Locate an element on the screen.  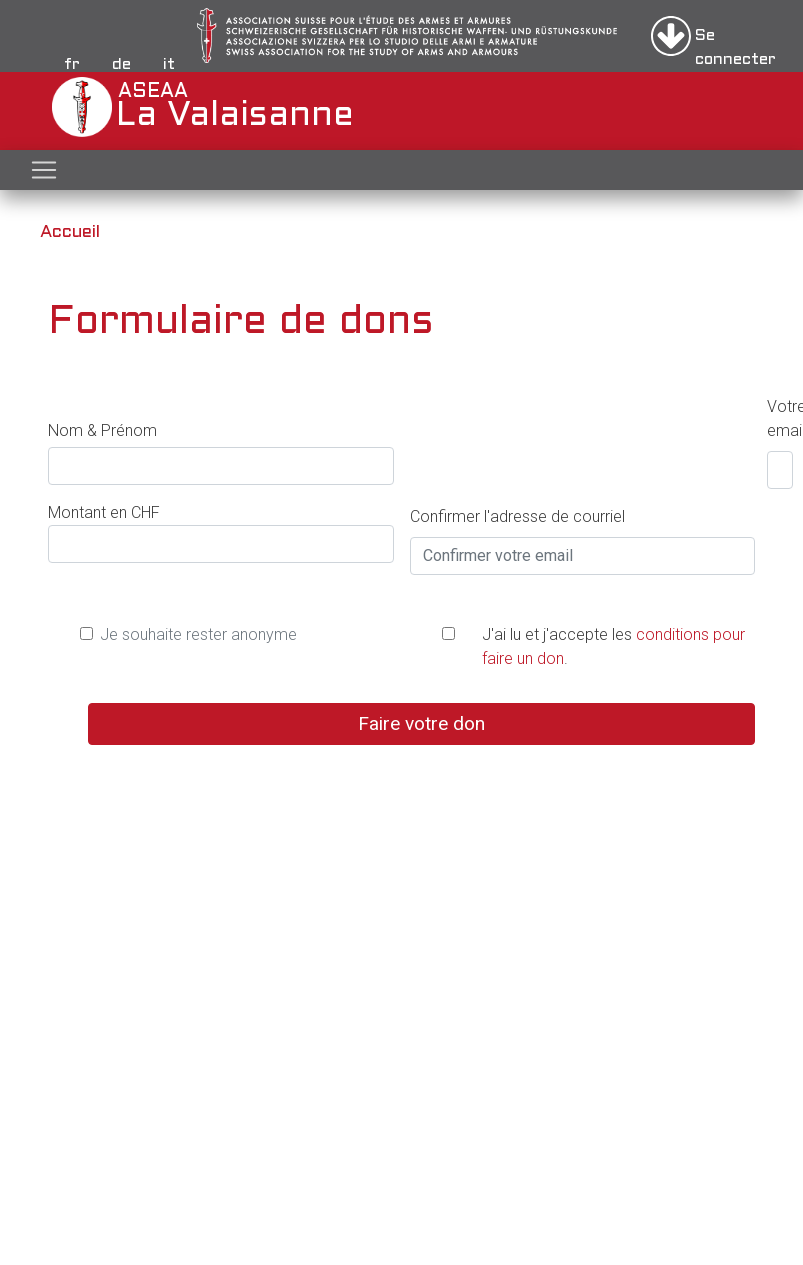
Se connecter is located at coordinates (735, 42).